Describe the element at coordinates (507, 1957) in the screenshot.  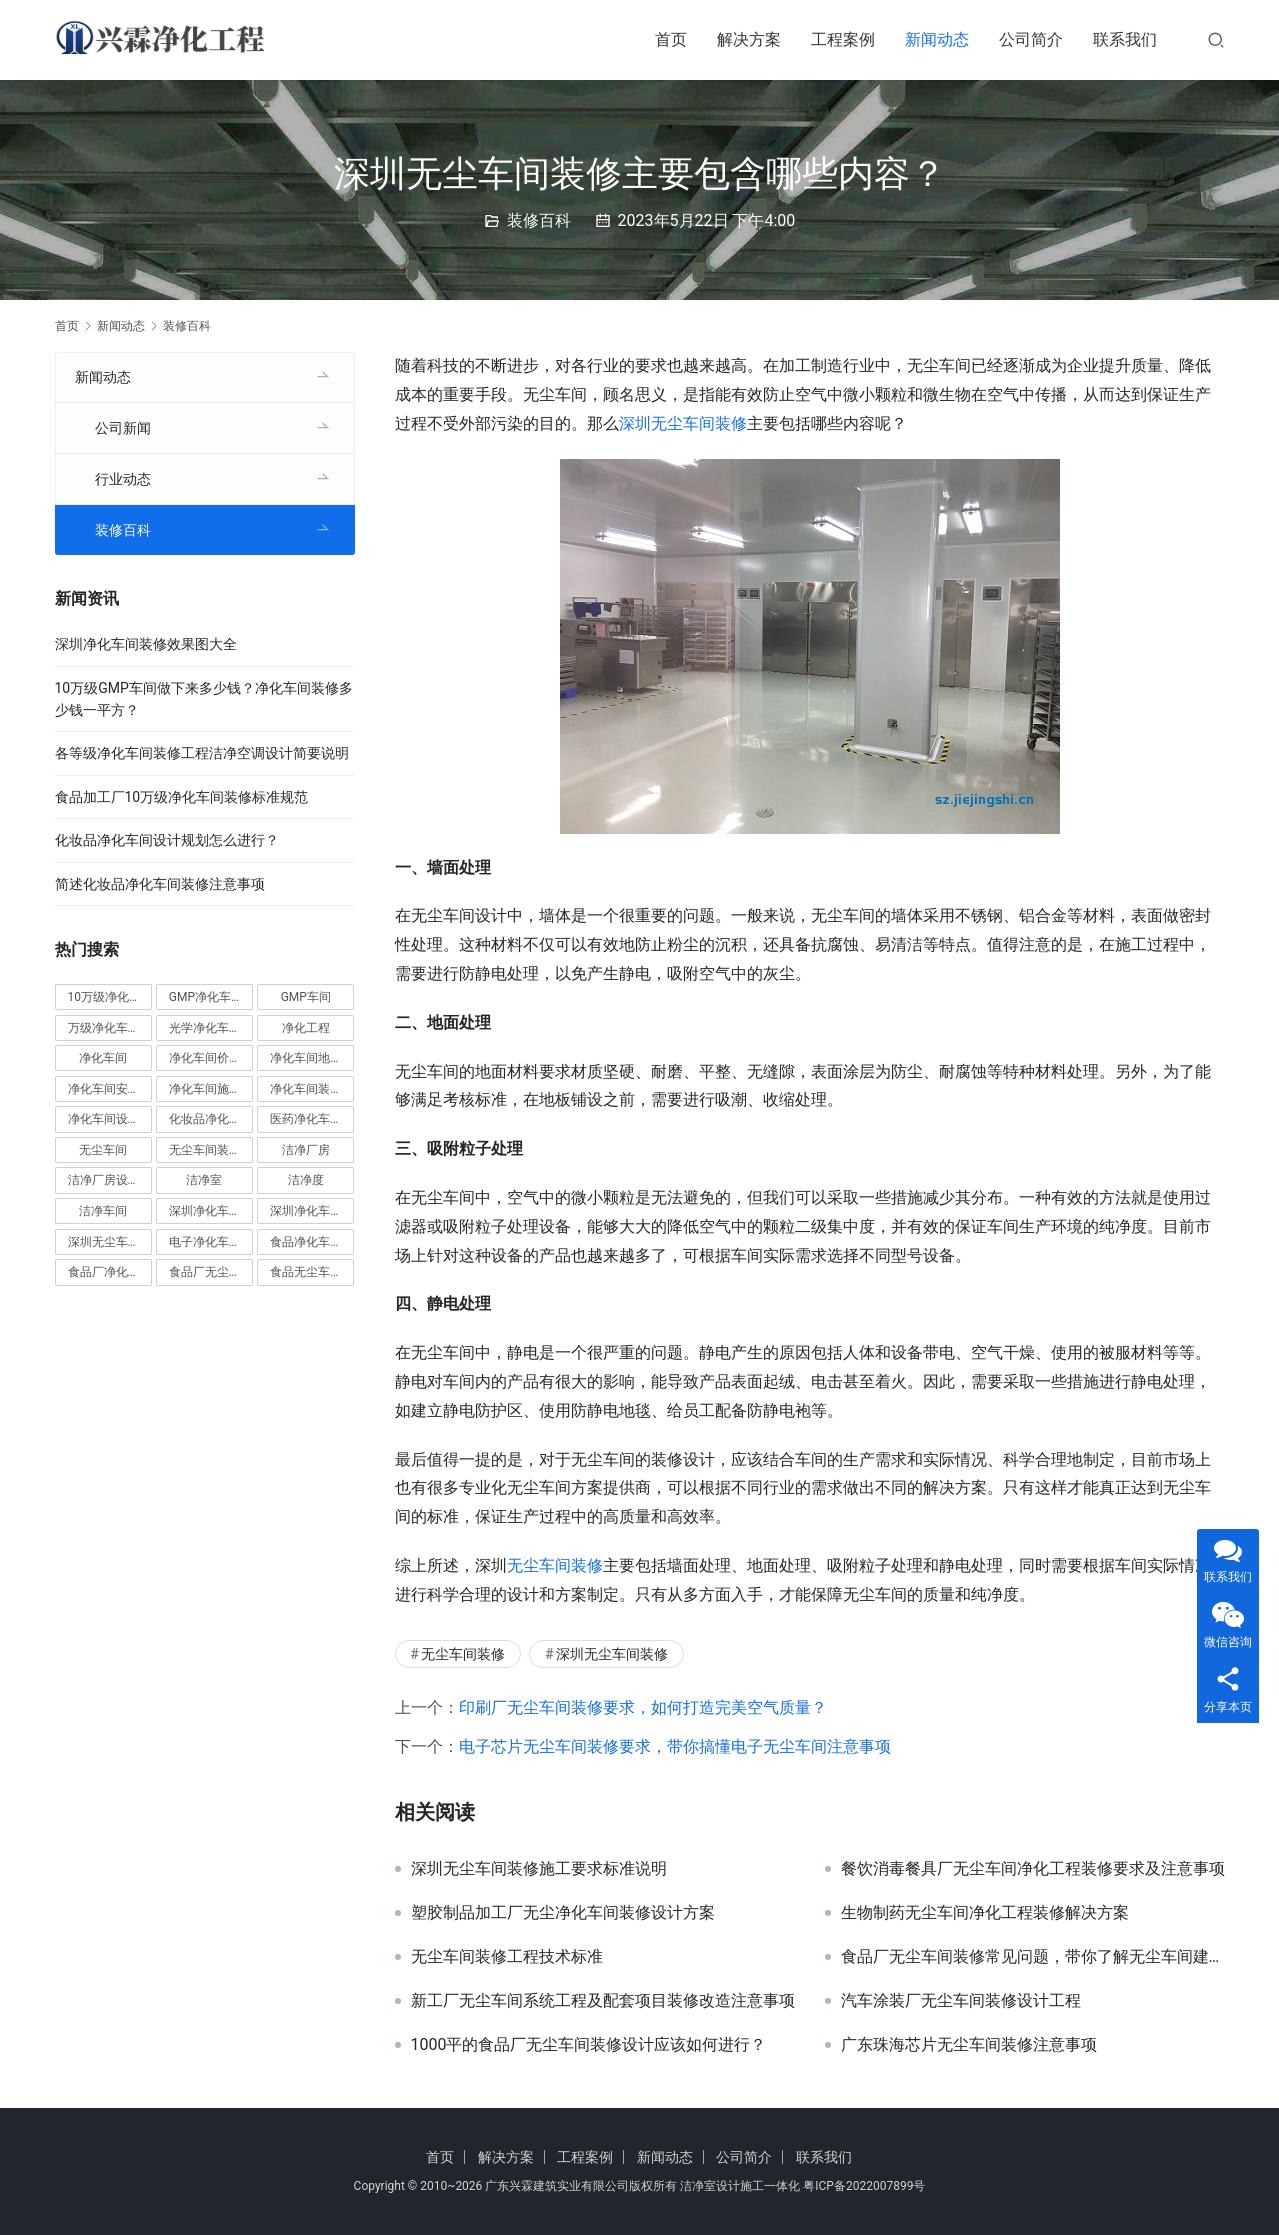
I see `无尘车间装修工程技术标准` at that location.